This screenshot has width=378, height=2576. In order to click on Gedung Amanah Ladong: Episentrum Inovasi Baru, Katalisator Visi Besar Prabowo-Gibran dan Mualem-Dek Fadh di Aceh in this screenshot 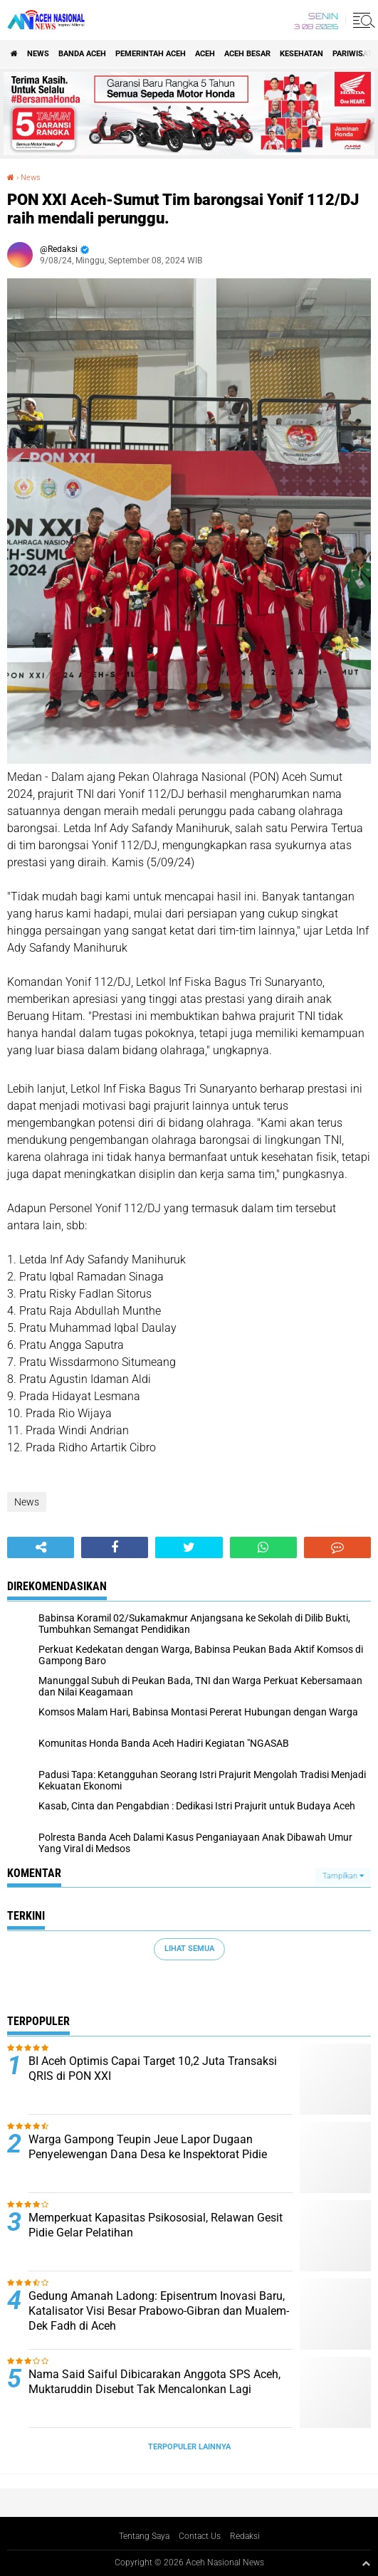, I will do `click(158, 2311)`.